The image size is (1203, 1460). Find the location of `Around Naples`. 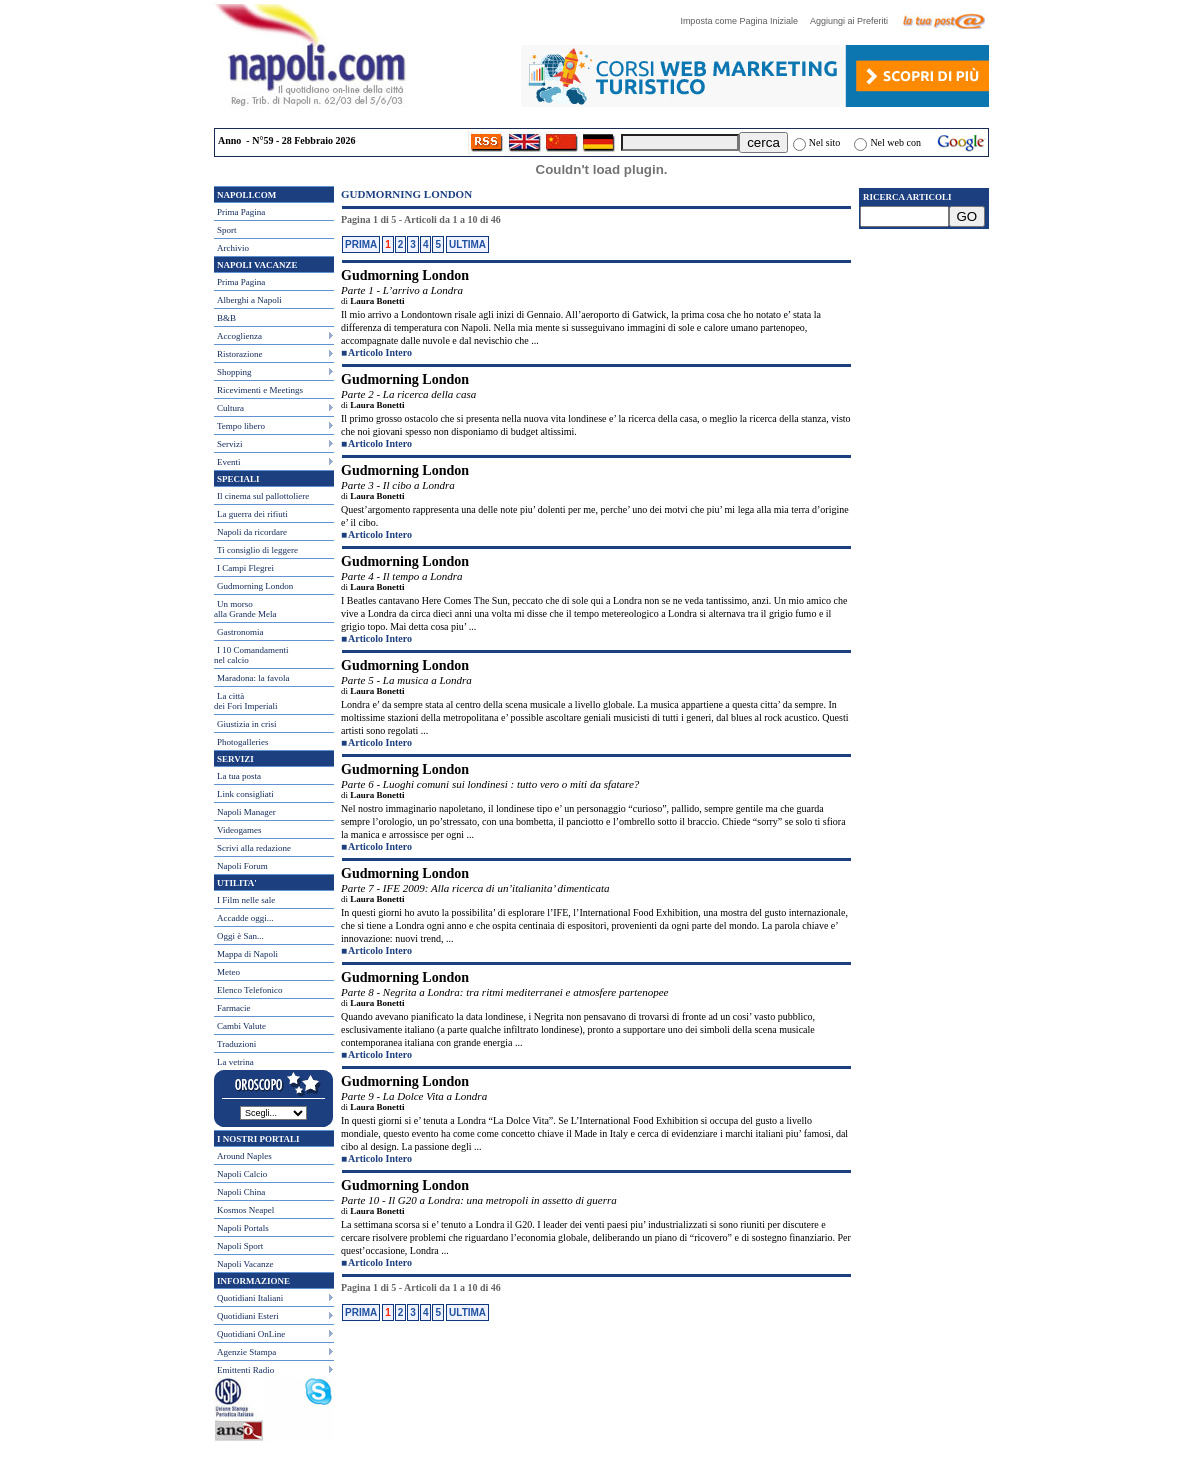

Around Naples is located at coordinates (244, 1156).